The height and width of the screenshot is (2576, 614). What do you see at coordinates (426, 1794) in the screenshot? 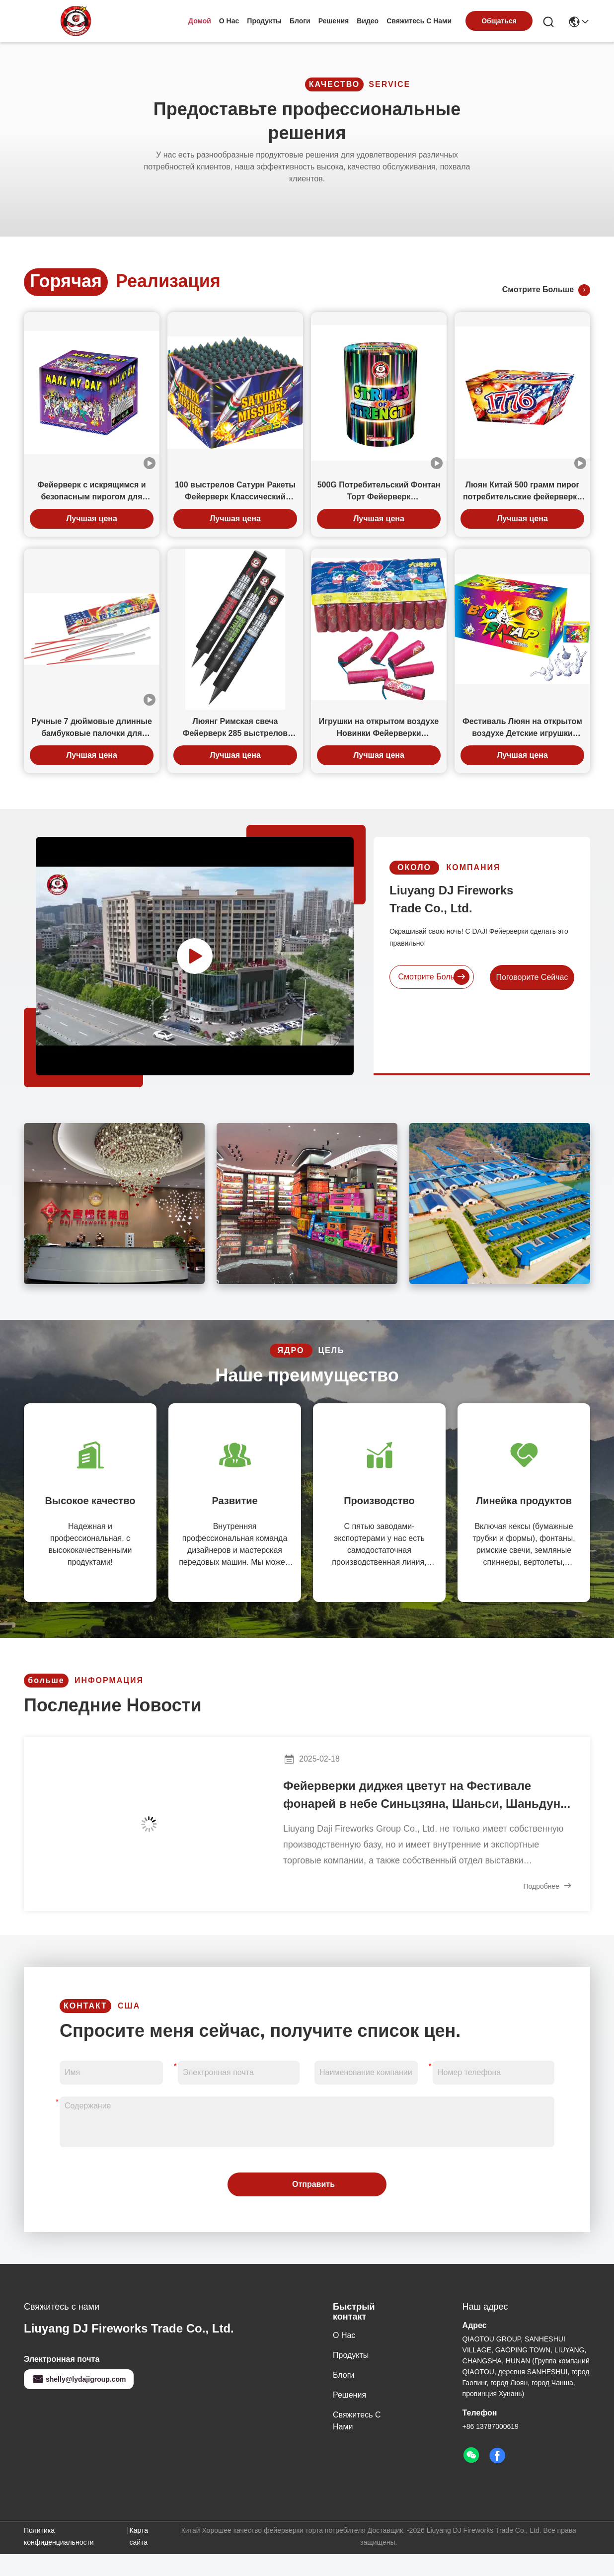
I see `Фейерверки диджея цветут на Фестивале фонарей в небе Синьцзяна, Шаньси, Шаньдун...` at bounding box center [426, 1794].